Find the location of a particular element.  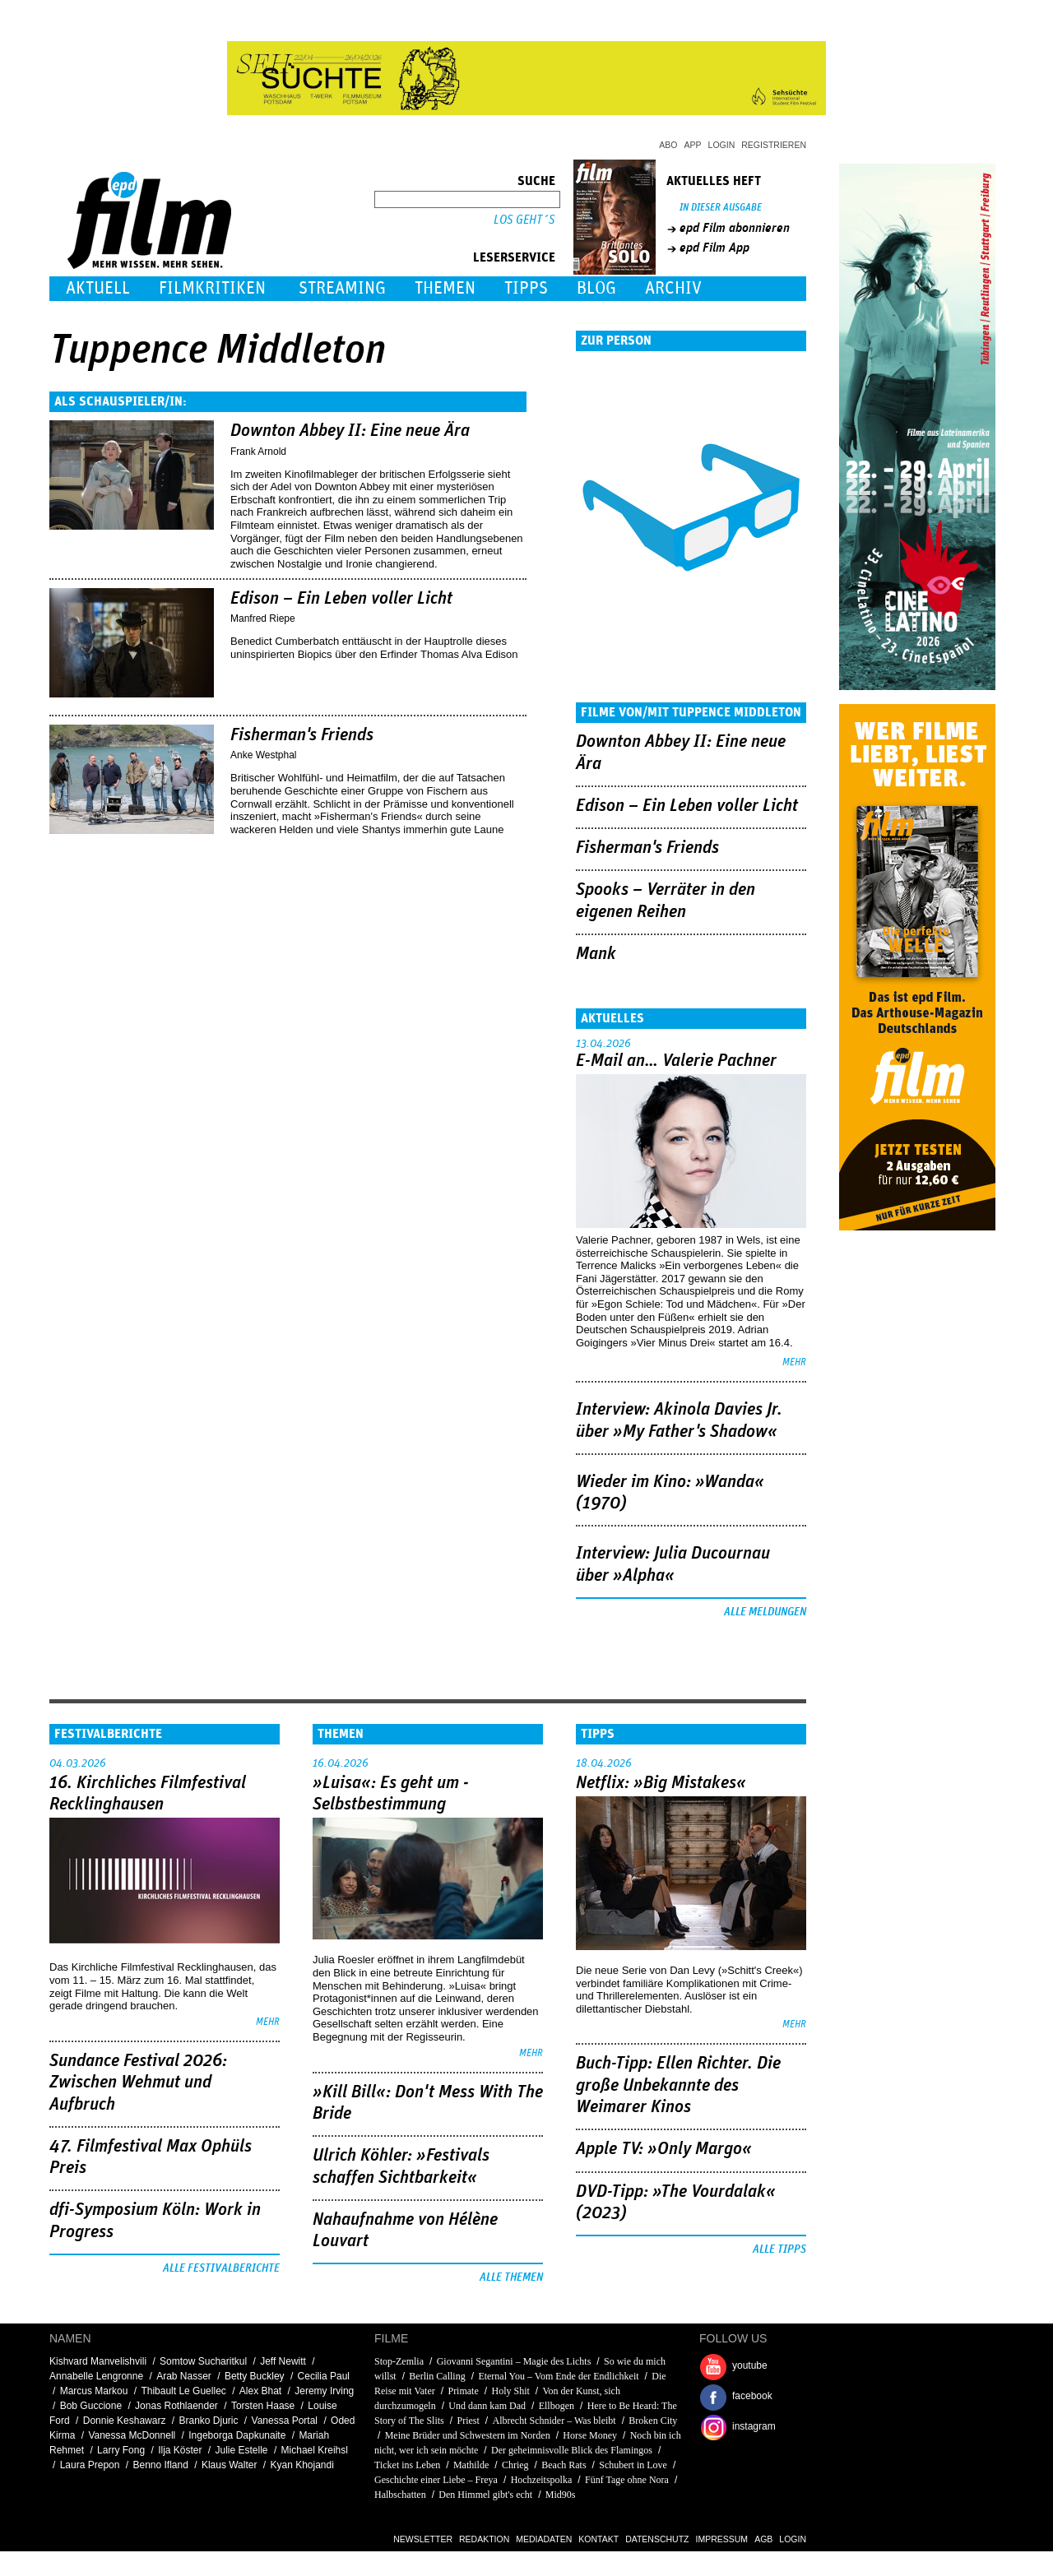

Stop-Zemlia is located at coordinates (399, 2361).